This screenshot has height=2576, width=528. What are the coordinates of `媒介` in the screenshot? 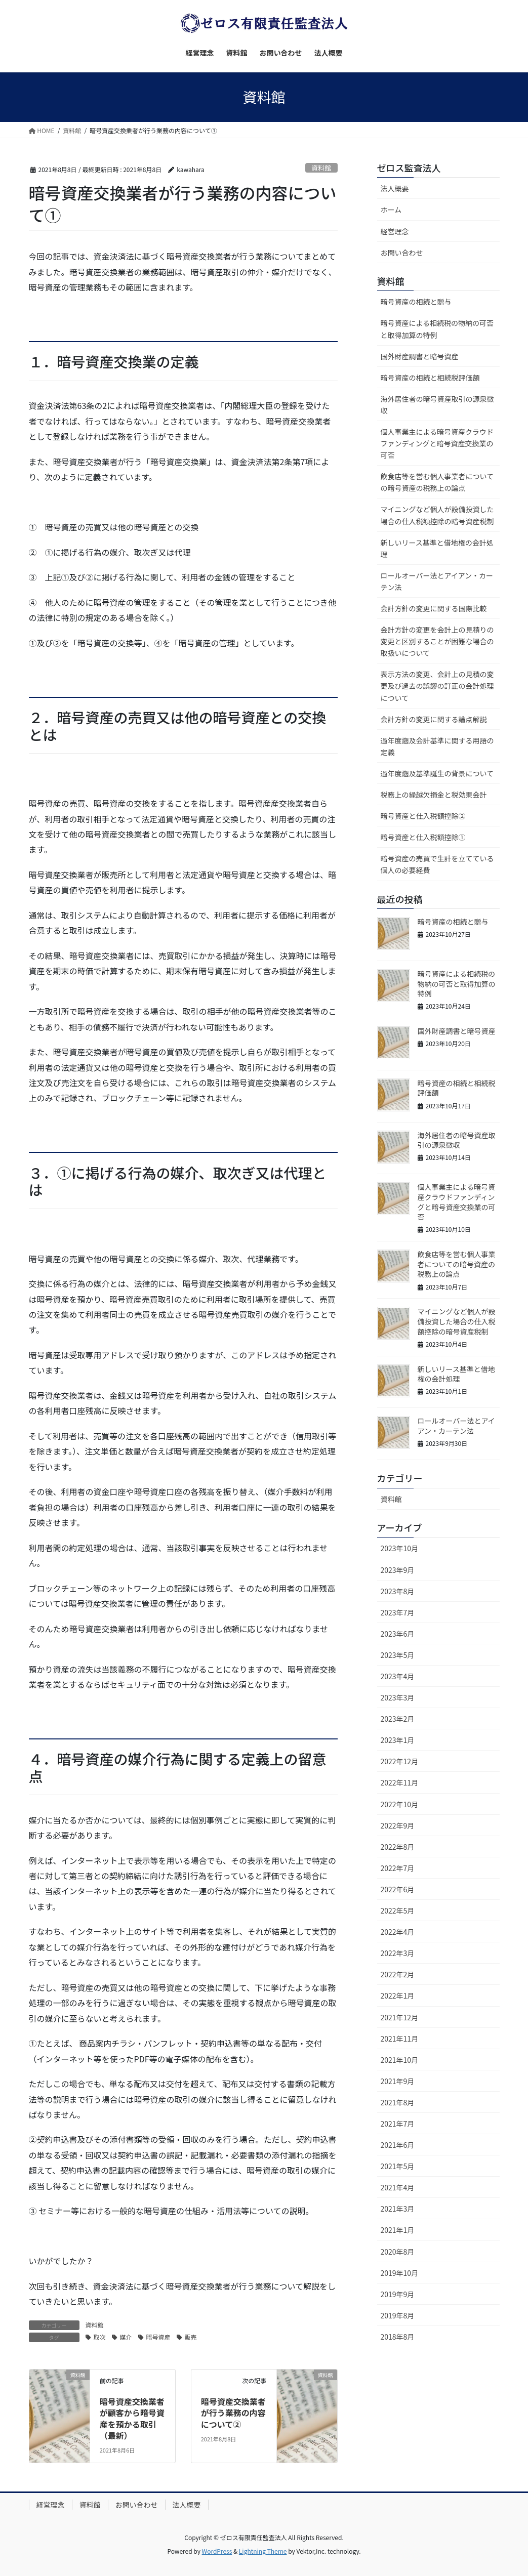 It's located at (126, 2337).